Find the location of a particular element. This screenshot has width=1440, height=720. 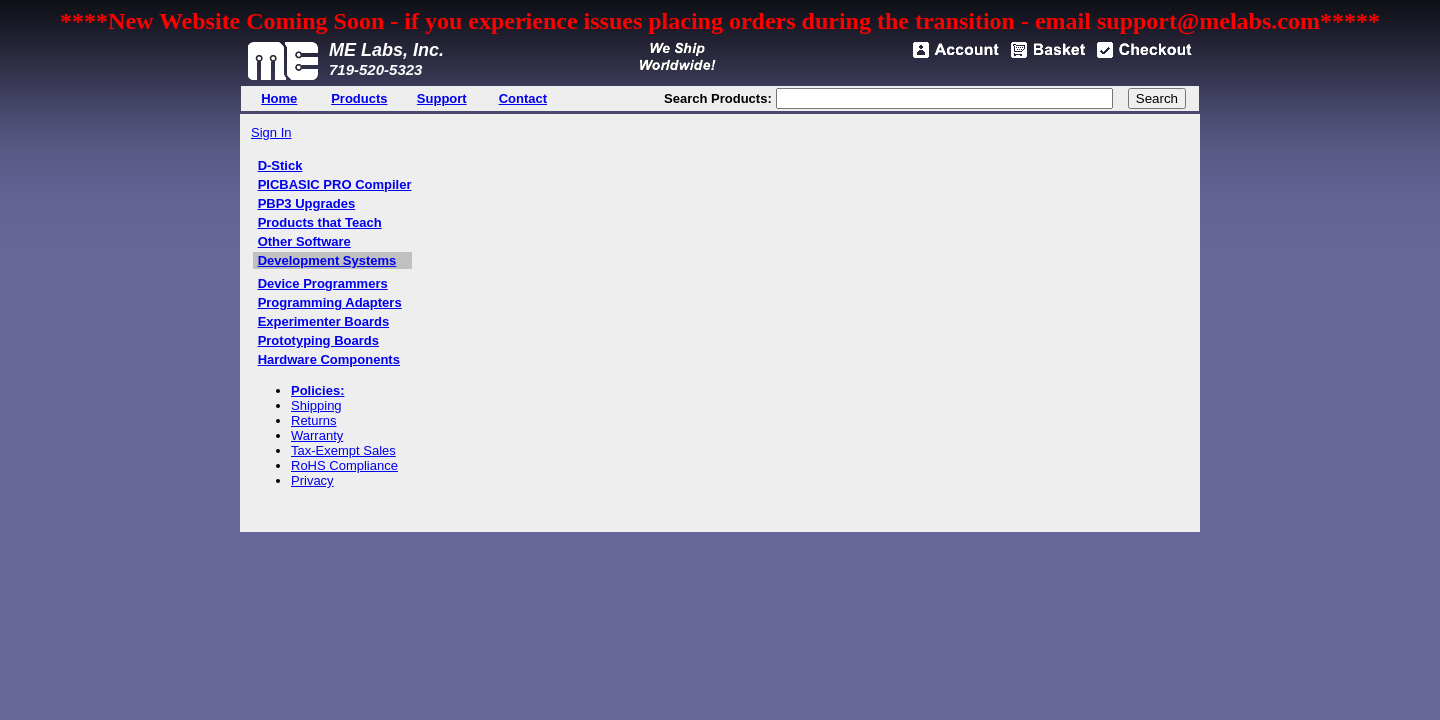

Experimenter Boards is located at coordinates (324, 321).